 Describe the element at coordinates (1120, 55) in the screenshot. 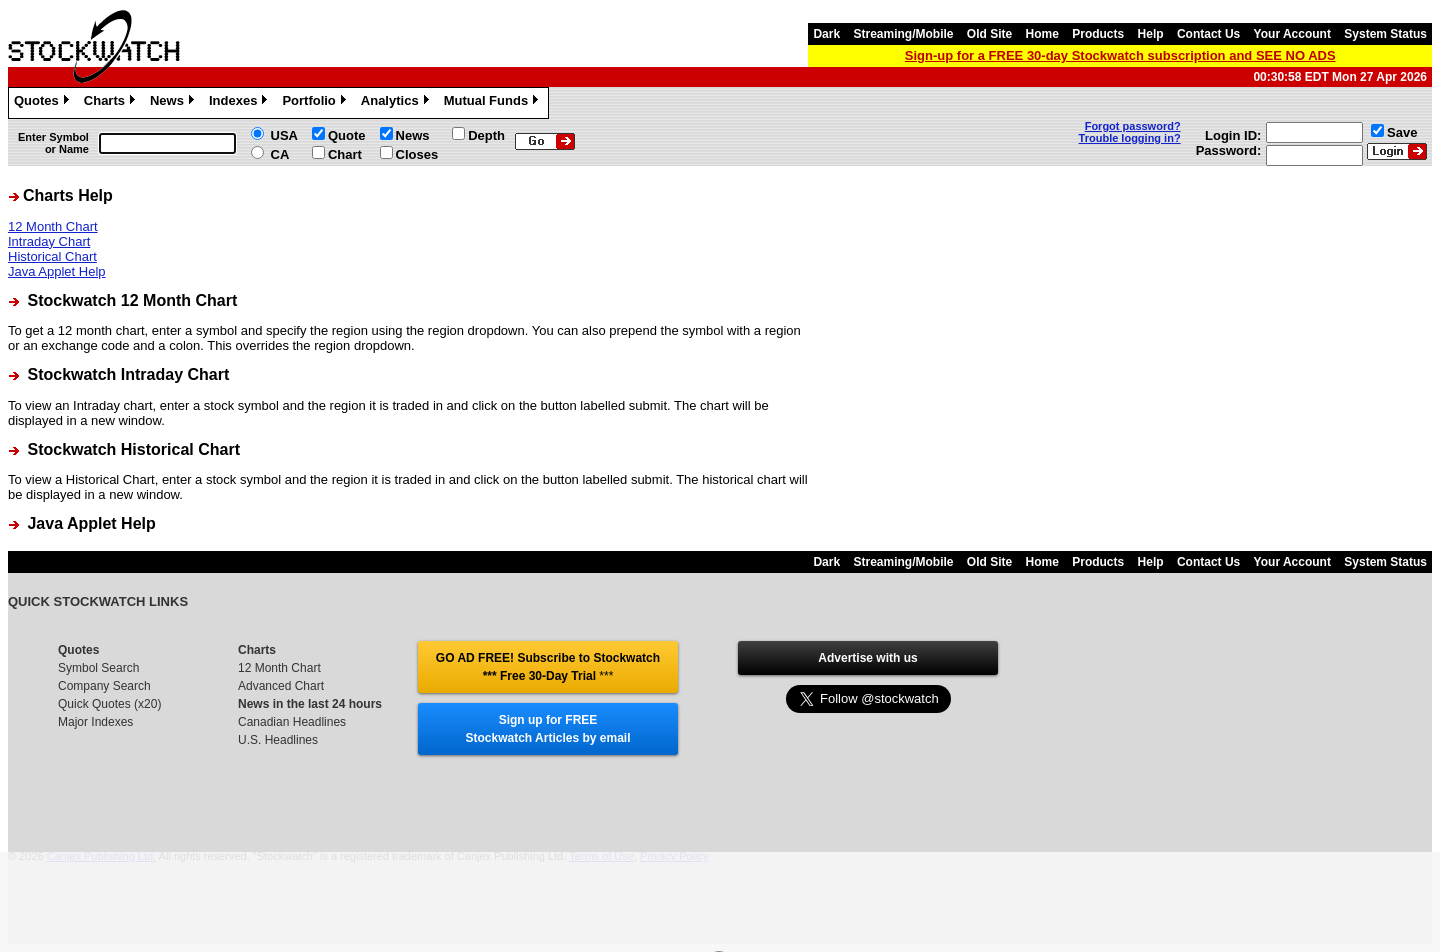

I see `Sign-up for a FREE 30-day Stockwatch subscription and SEE NO ADS` at that location.